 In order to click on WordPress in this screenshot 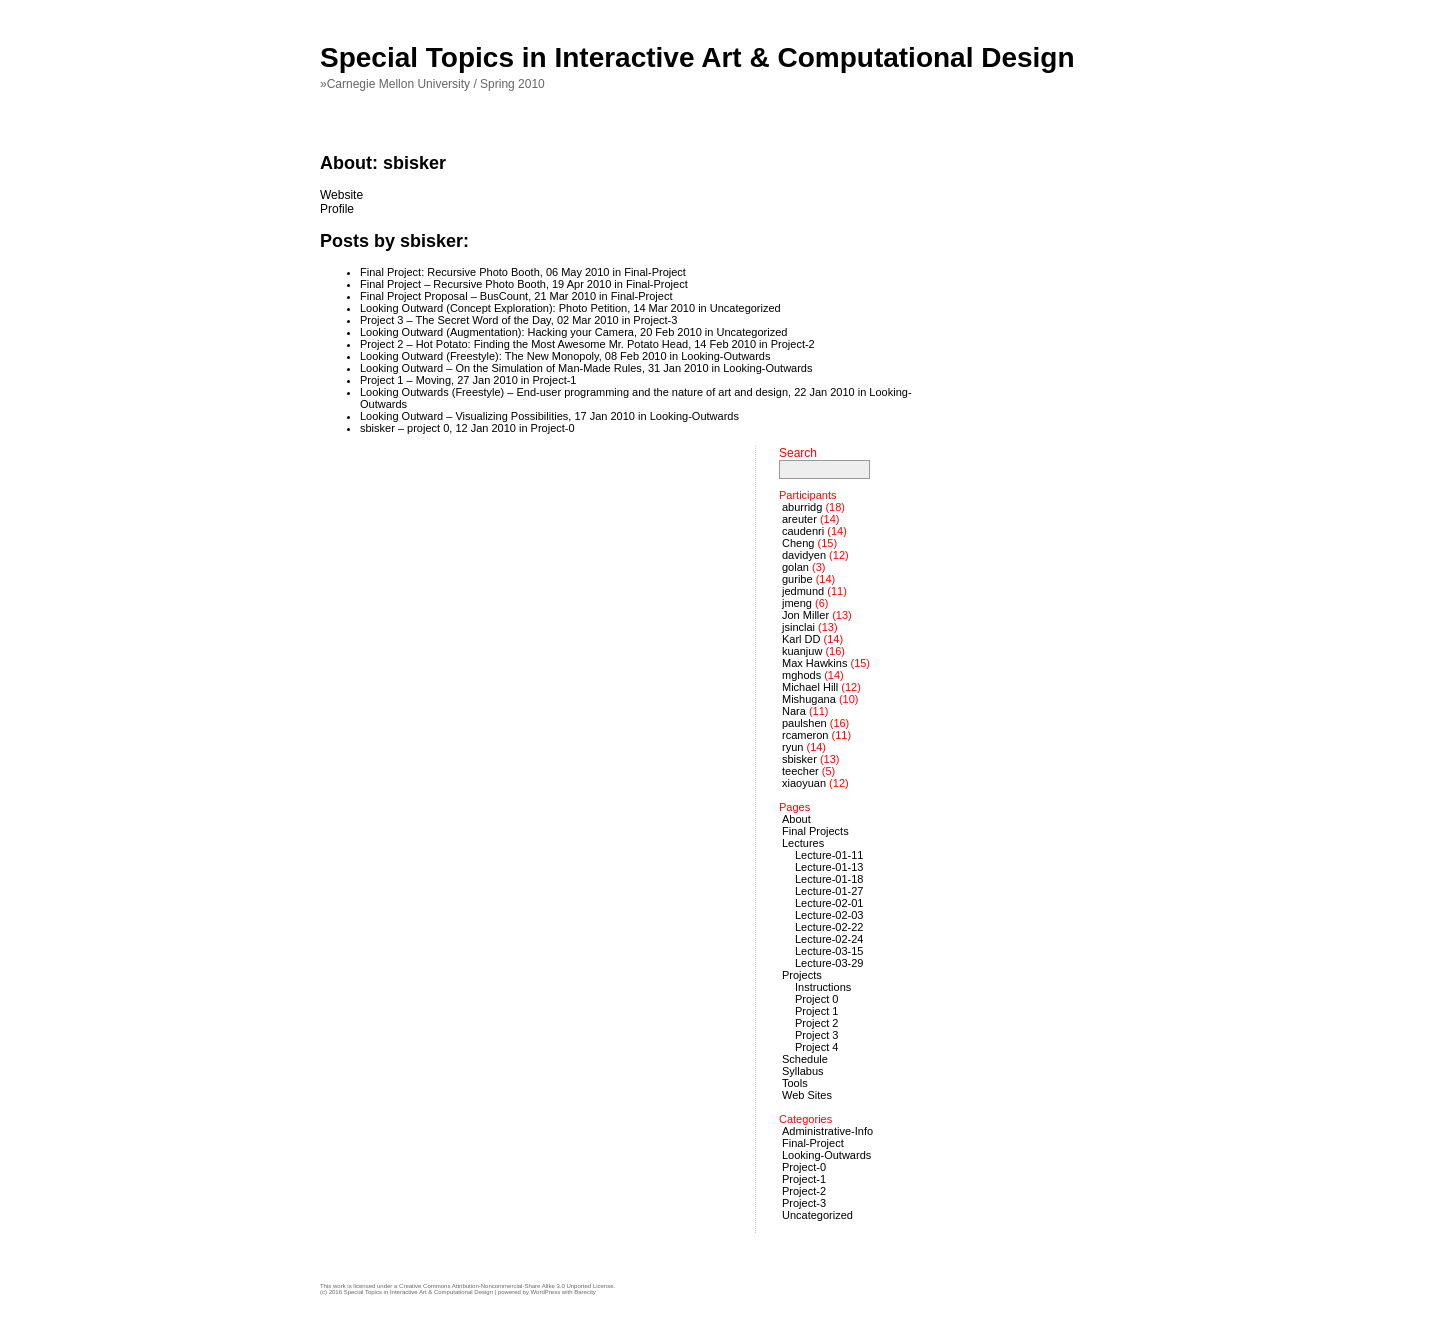, I will do `click(546, 1292)`.